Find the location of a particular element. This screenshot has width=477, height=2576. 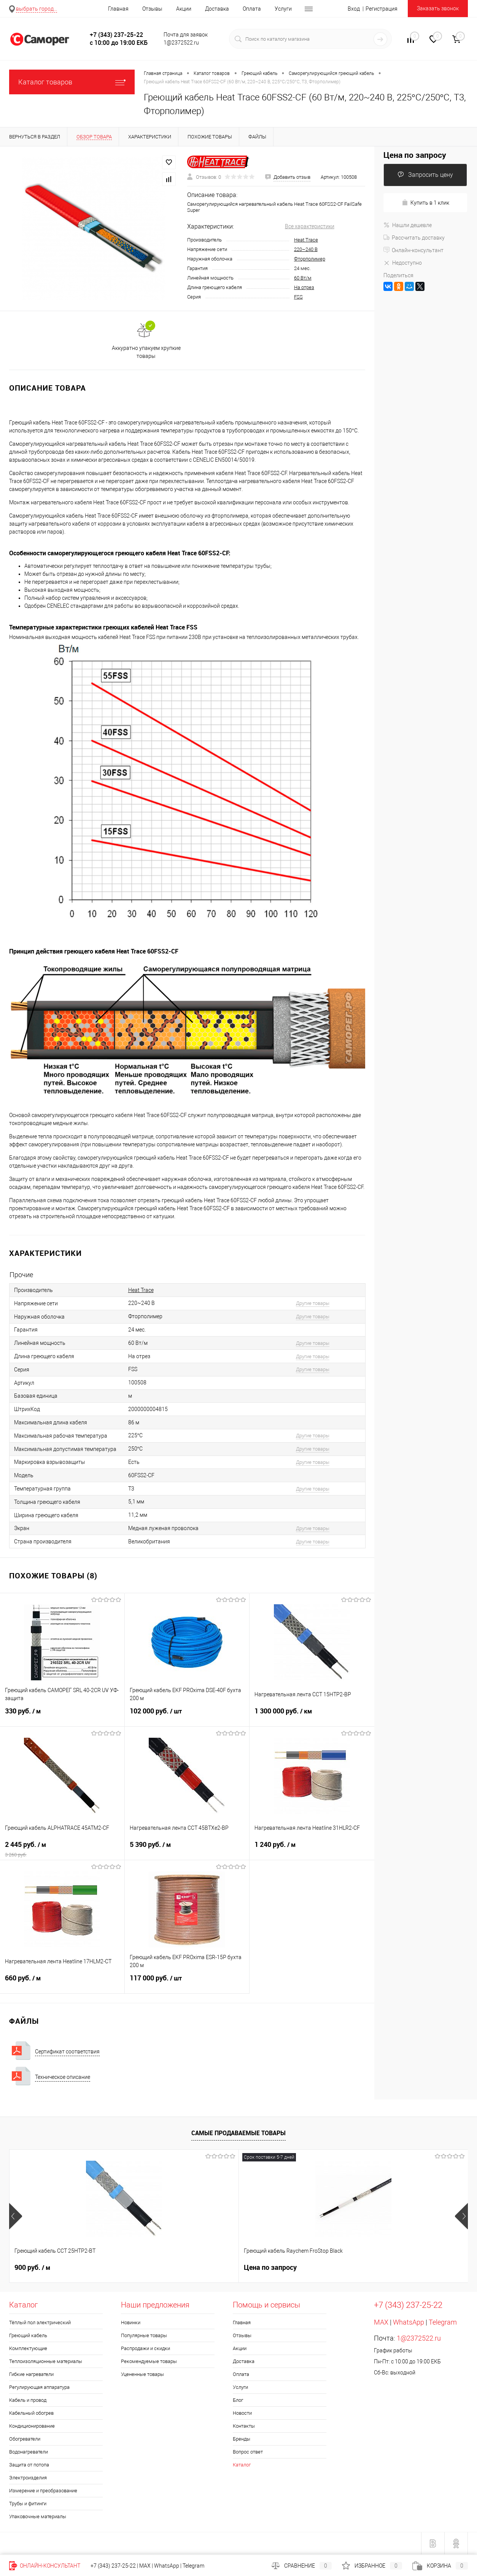

900 руб. is located at coordinates (32, 2267).